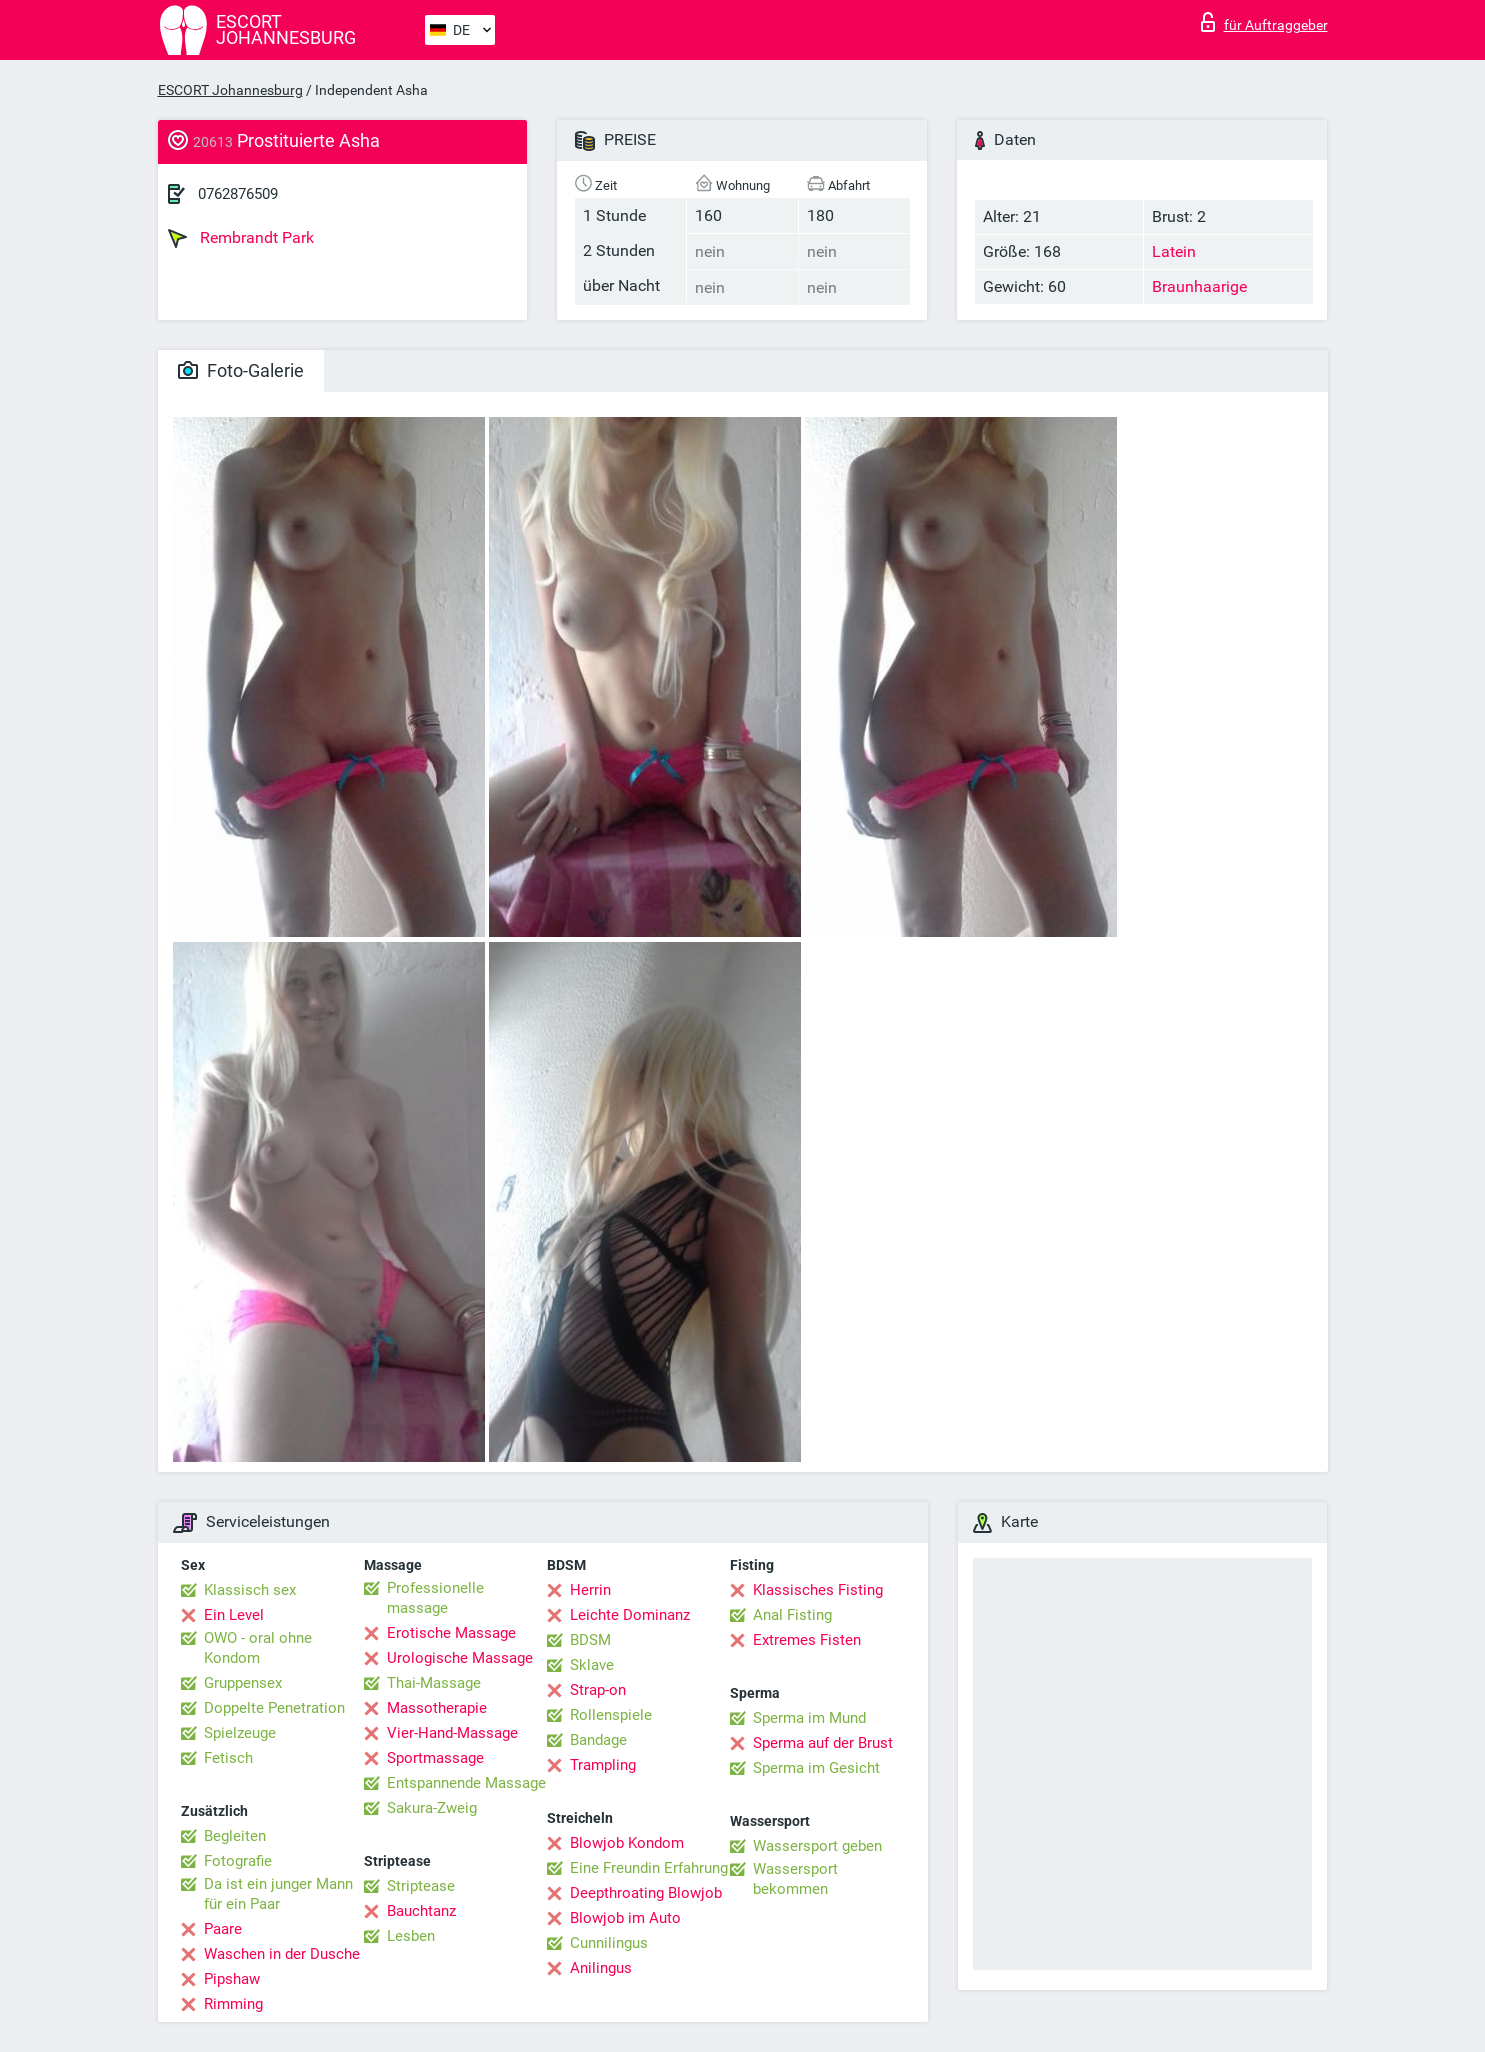 Image resolution: width=1485 pixels, height=2052 pixels. I want to click on Foto-Galerie, so click(241, 370).